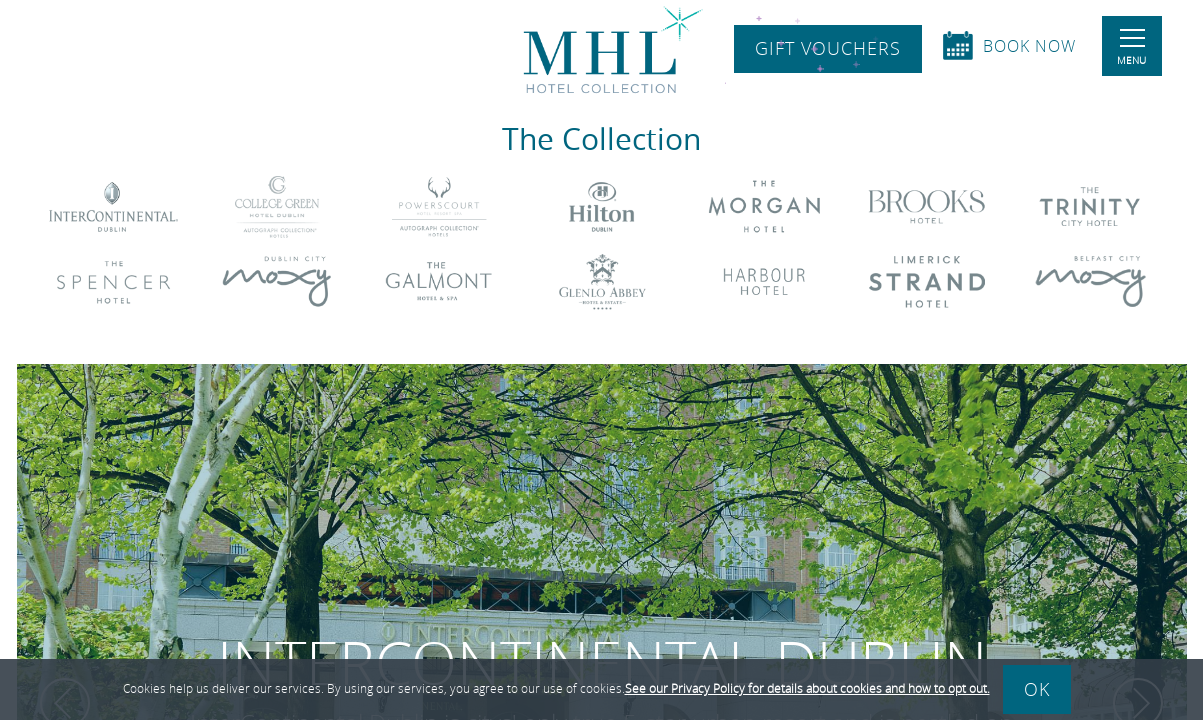 This screenshot has width=1203, height=720. I want to click on Ok, so click(1037, 689).